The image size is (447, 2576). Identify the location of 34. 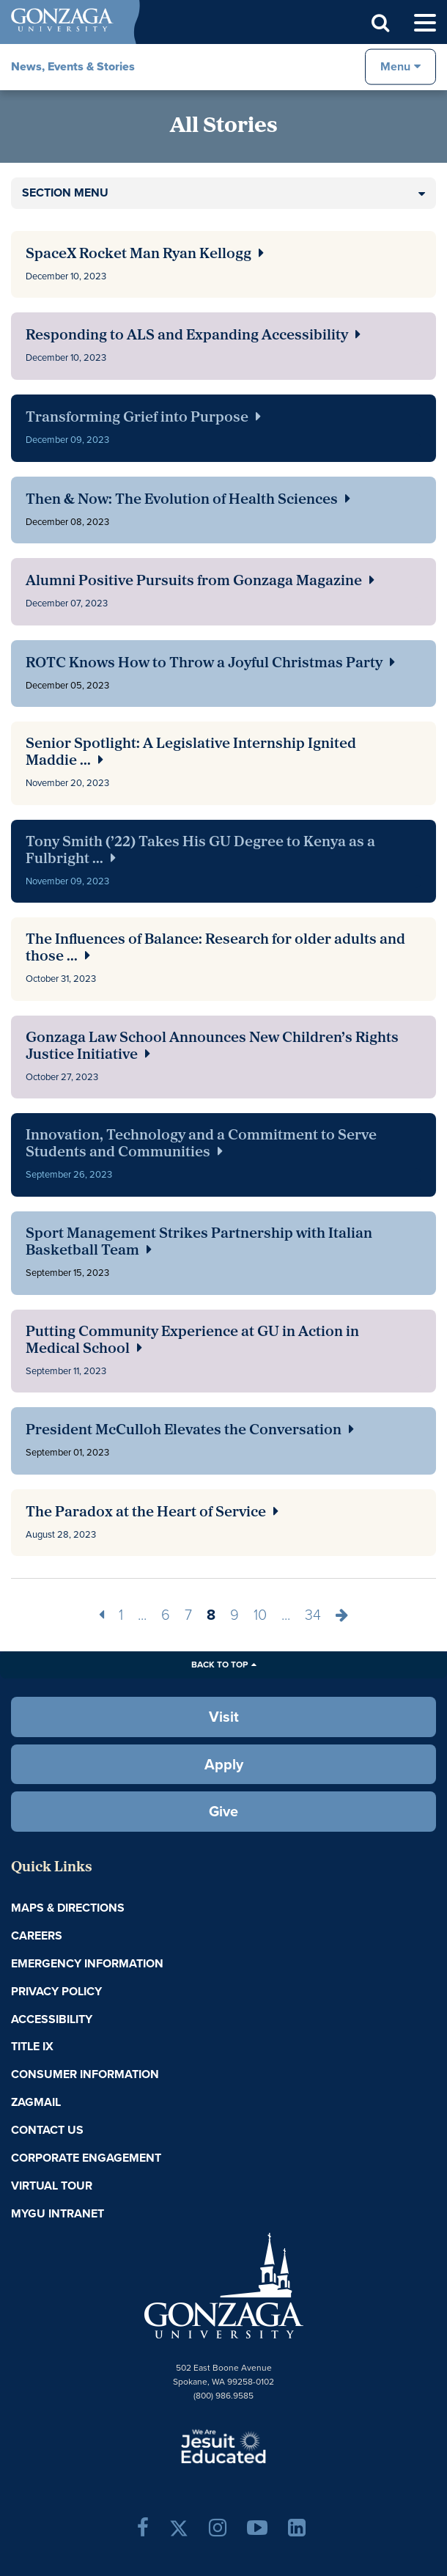
(313, 1615).